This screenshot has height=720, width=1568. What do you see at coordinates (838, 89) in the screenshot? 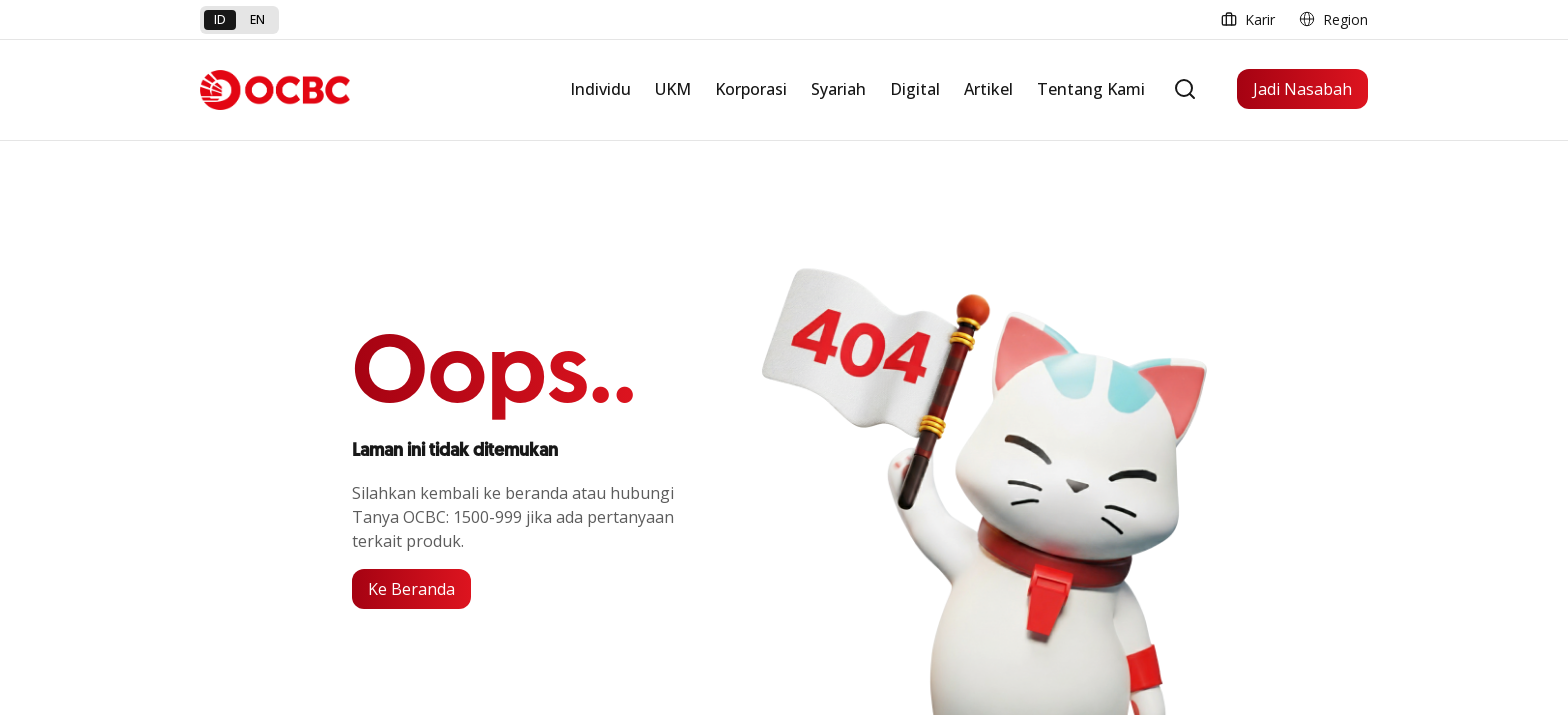
I see `Syariah` at bounding box center [838, 89].